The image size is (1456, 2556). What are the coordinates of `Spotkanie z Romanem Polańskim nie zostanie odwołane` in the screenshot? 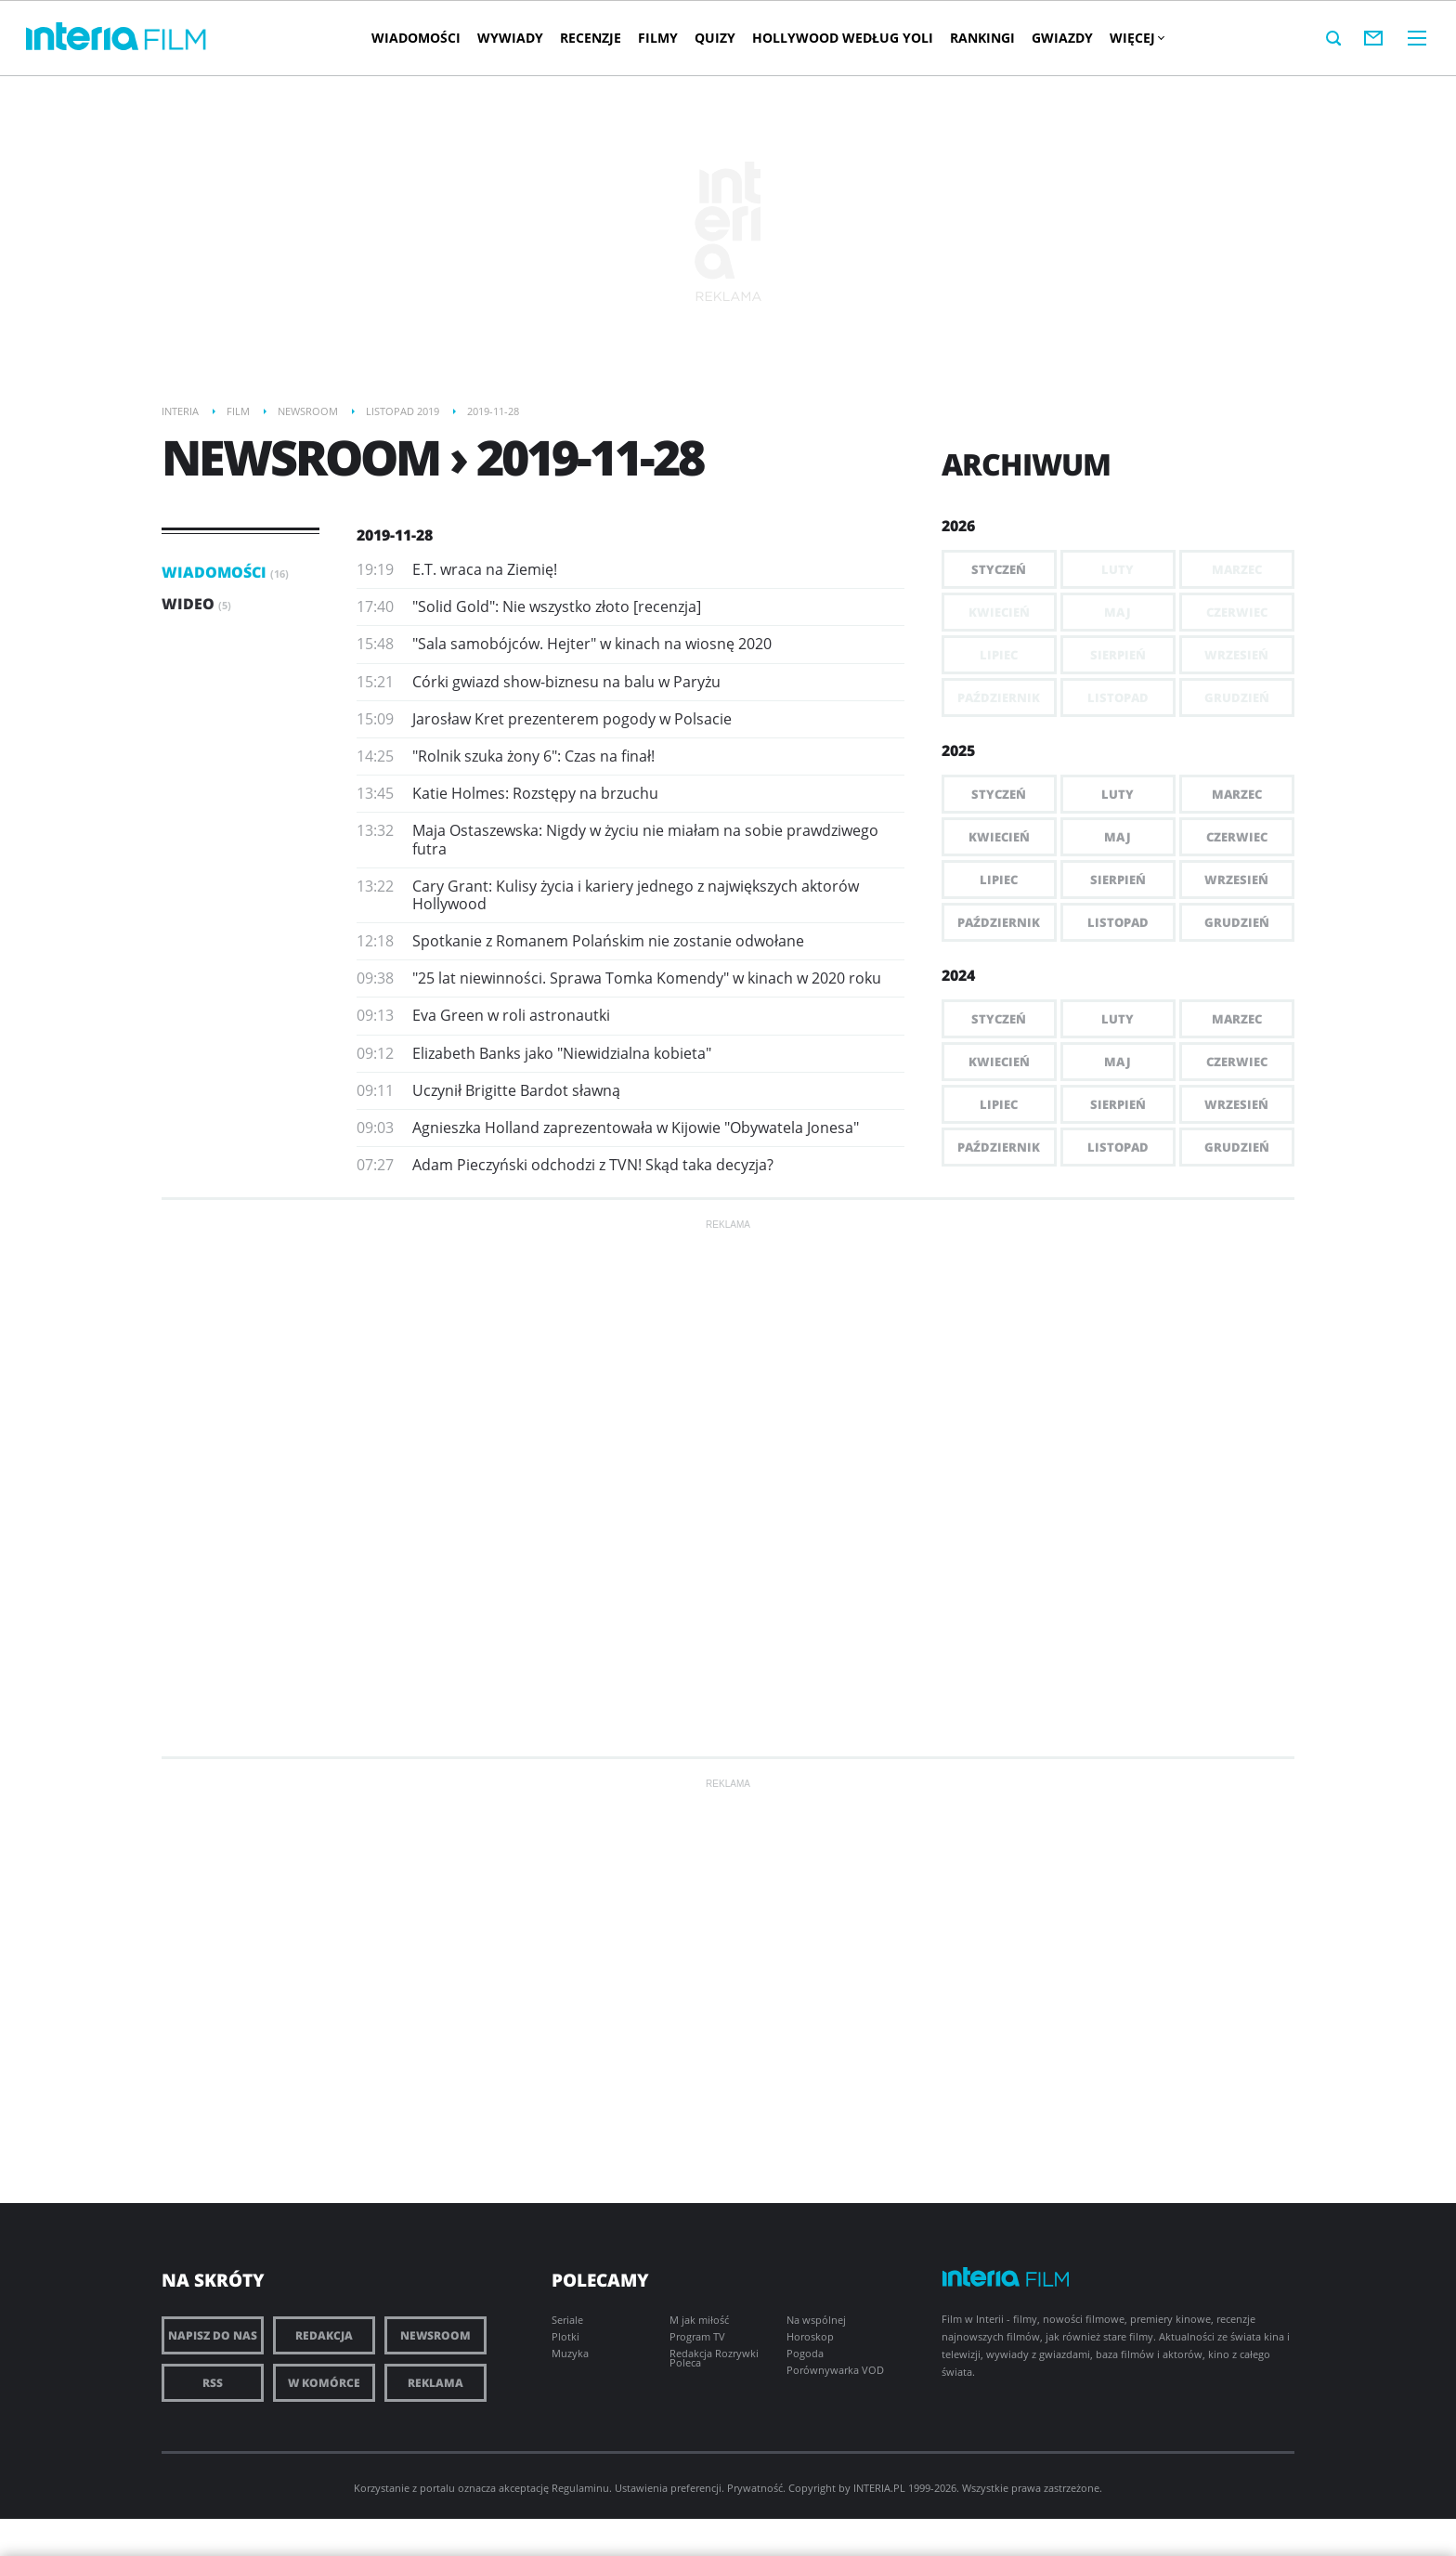 It's located at (608, 941).